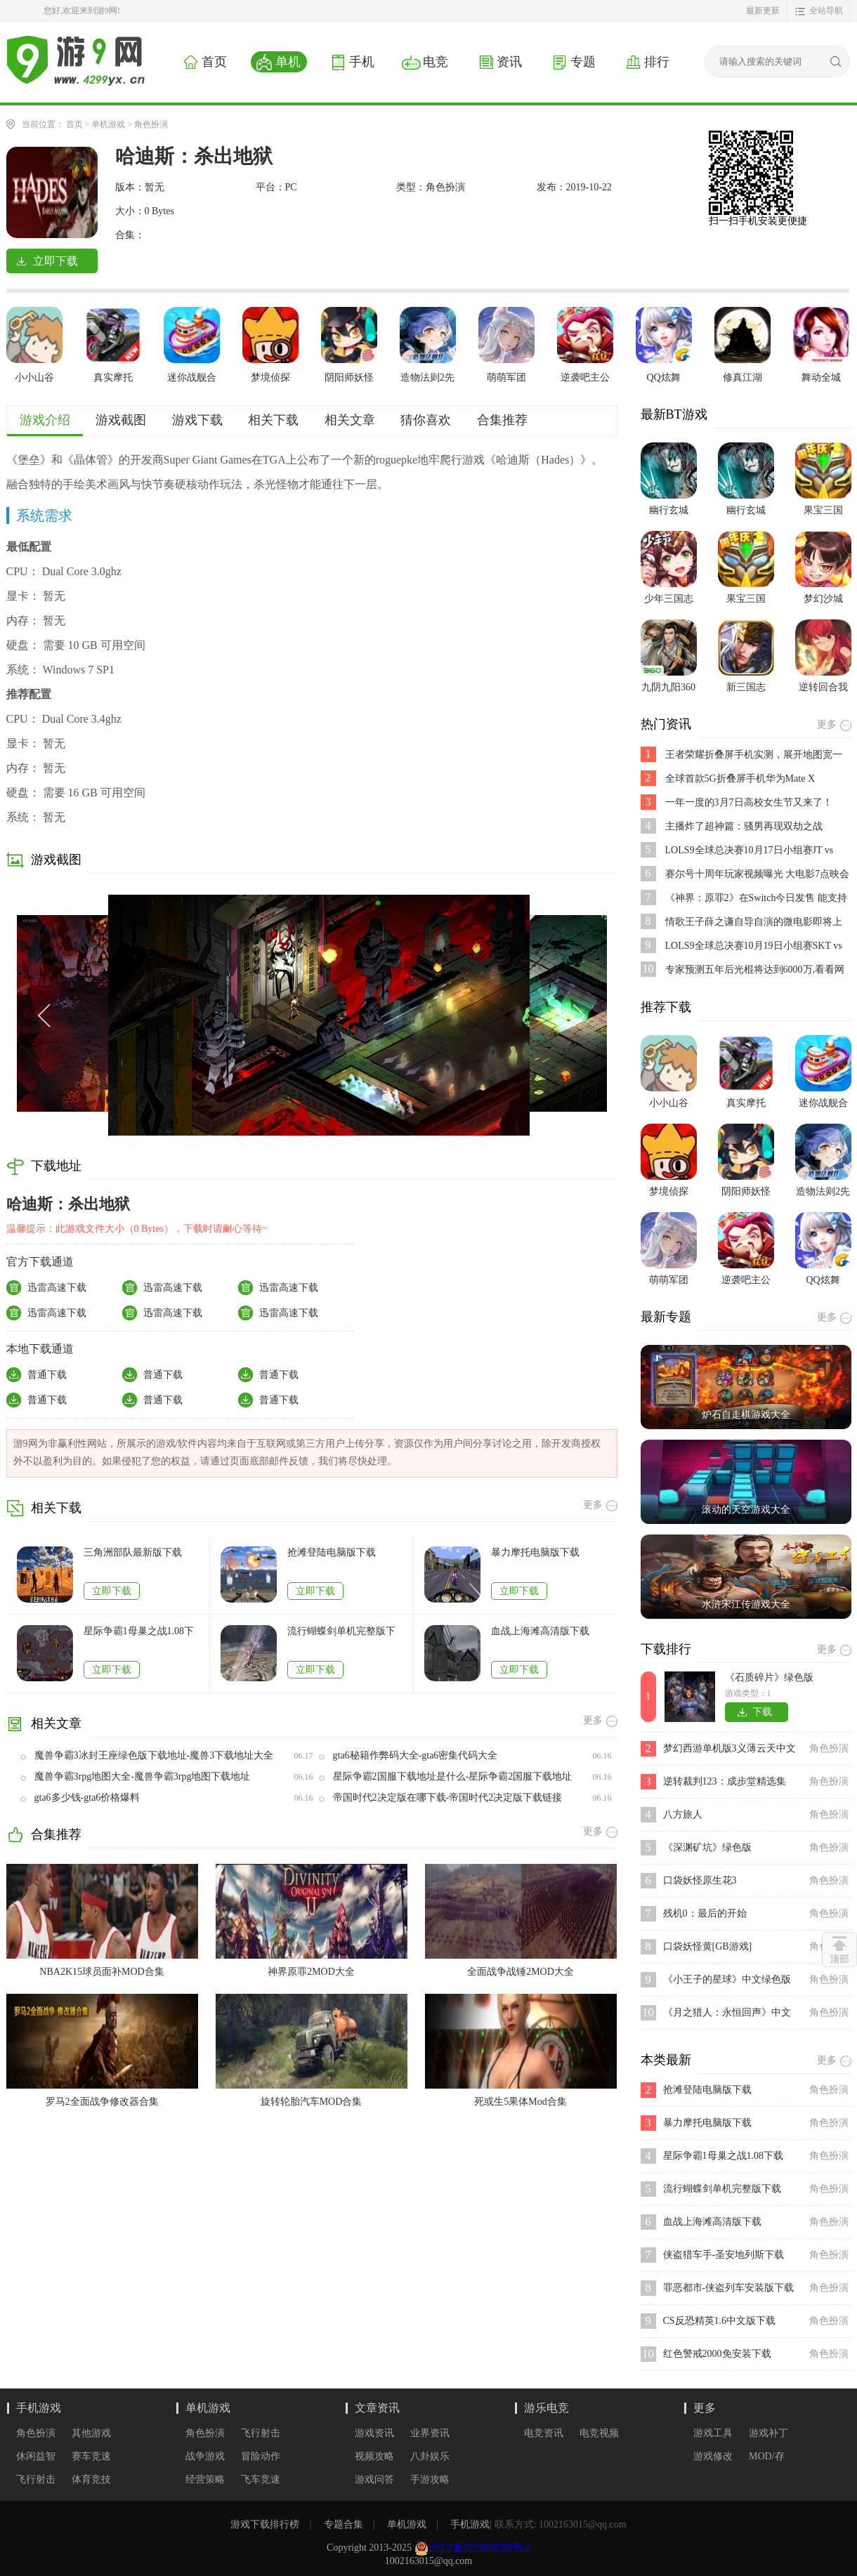  Describe the element at coordinates (479, 2547) in the screenshot. I see `沪ICP备2023038708号-2` at that location.